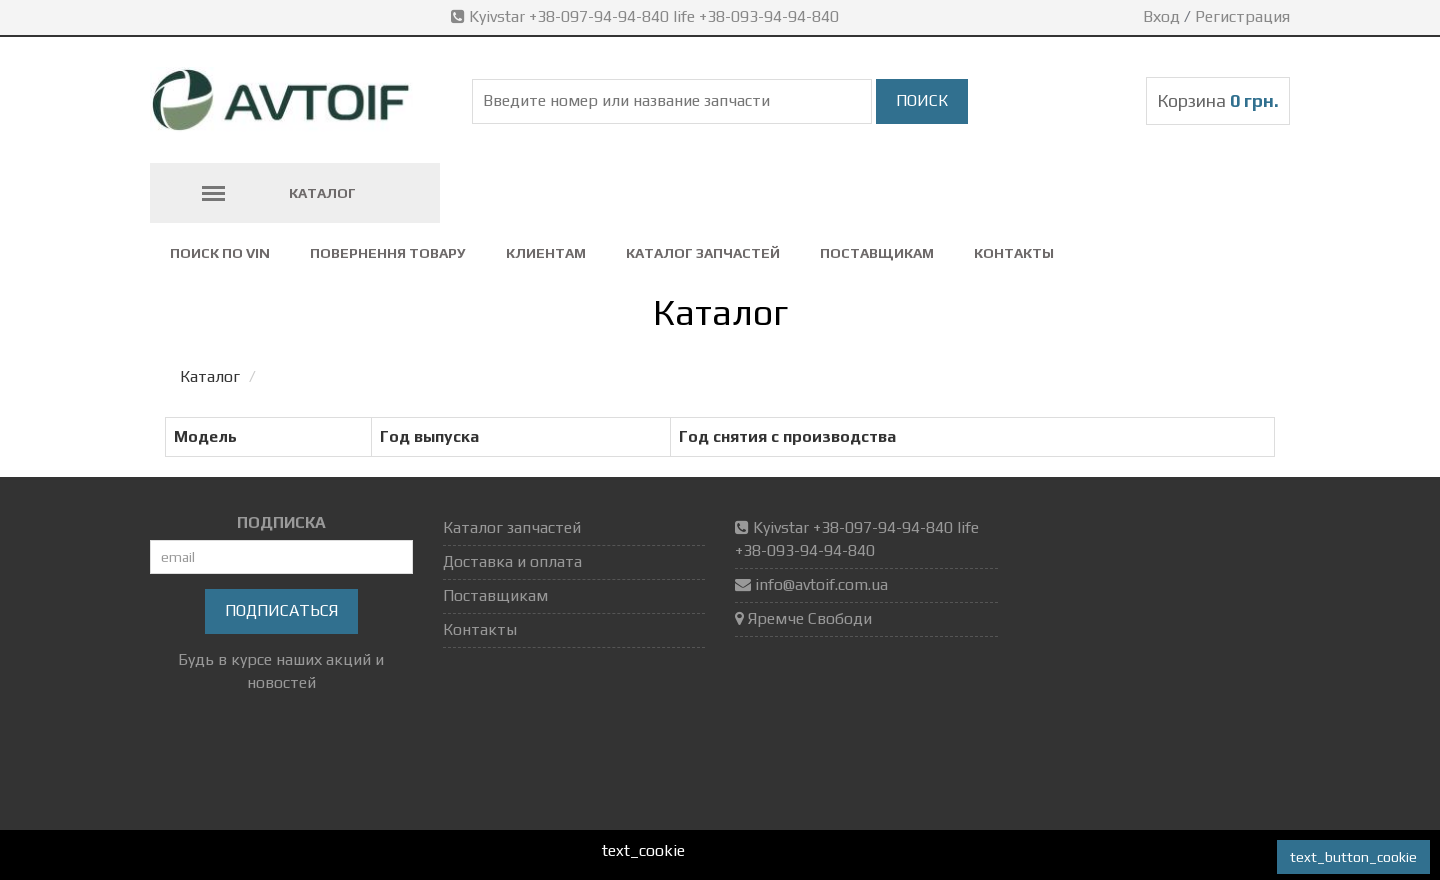 This screenshot has width=1440, height=880. Describe the element at coordinates (1014, 253) in the screenshot. I see `Контакты` at that location.